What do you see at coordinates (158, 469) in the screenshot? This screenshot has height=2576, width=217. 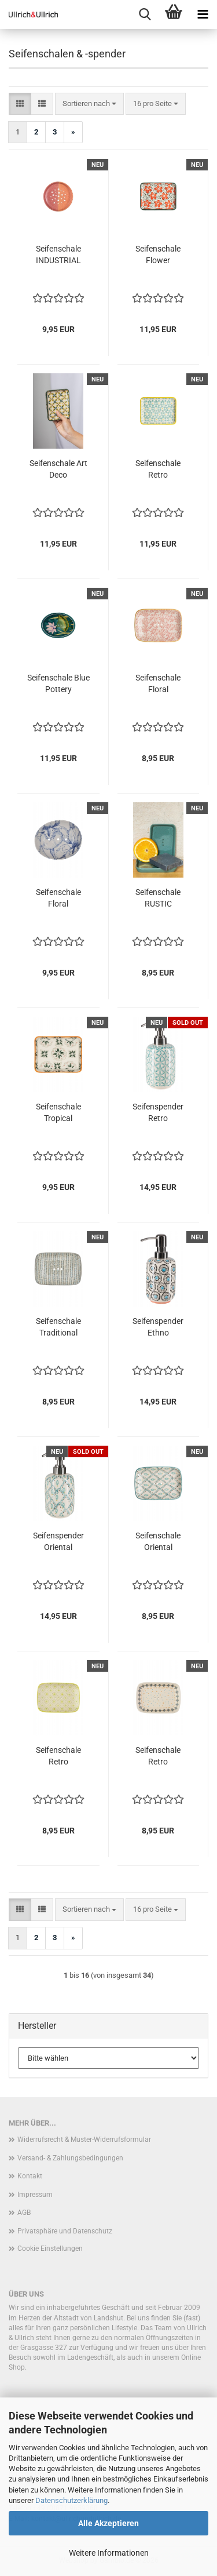 I see `Seifenschale Retro` at bounding box center [158, 469].